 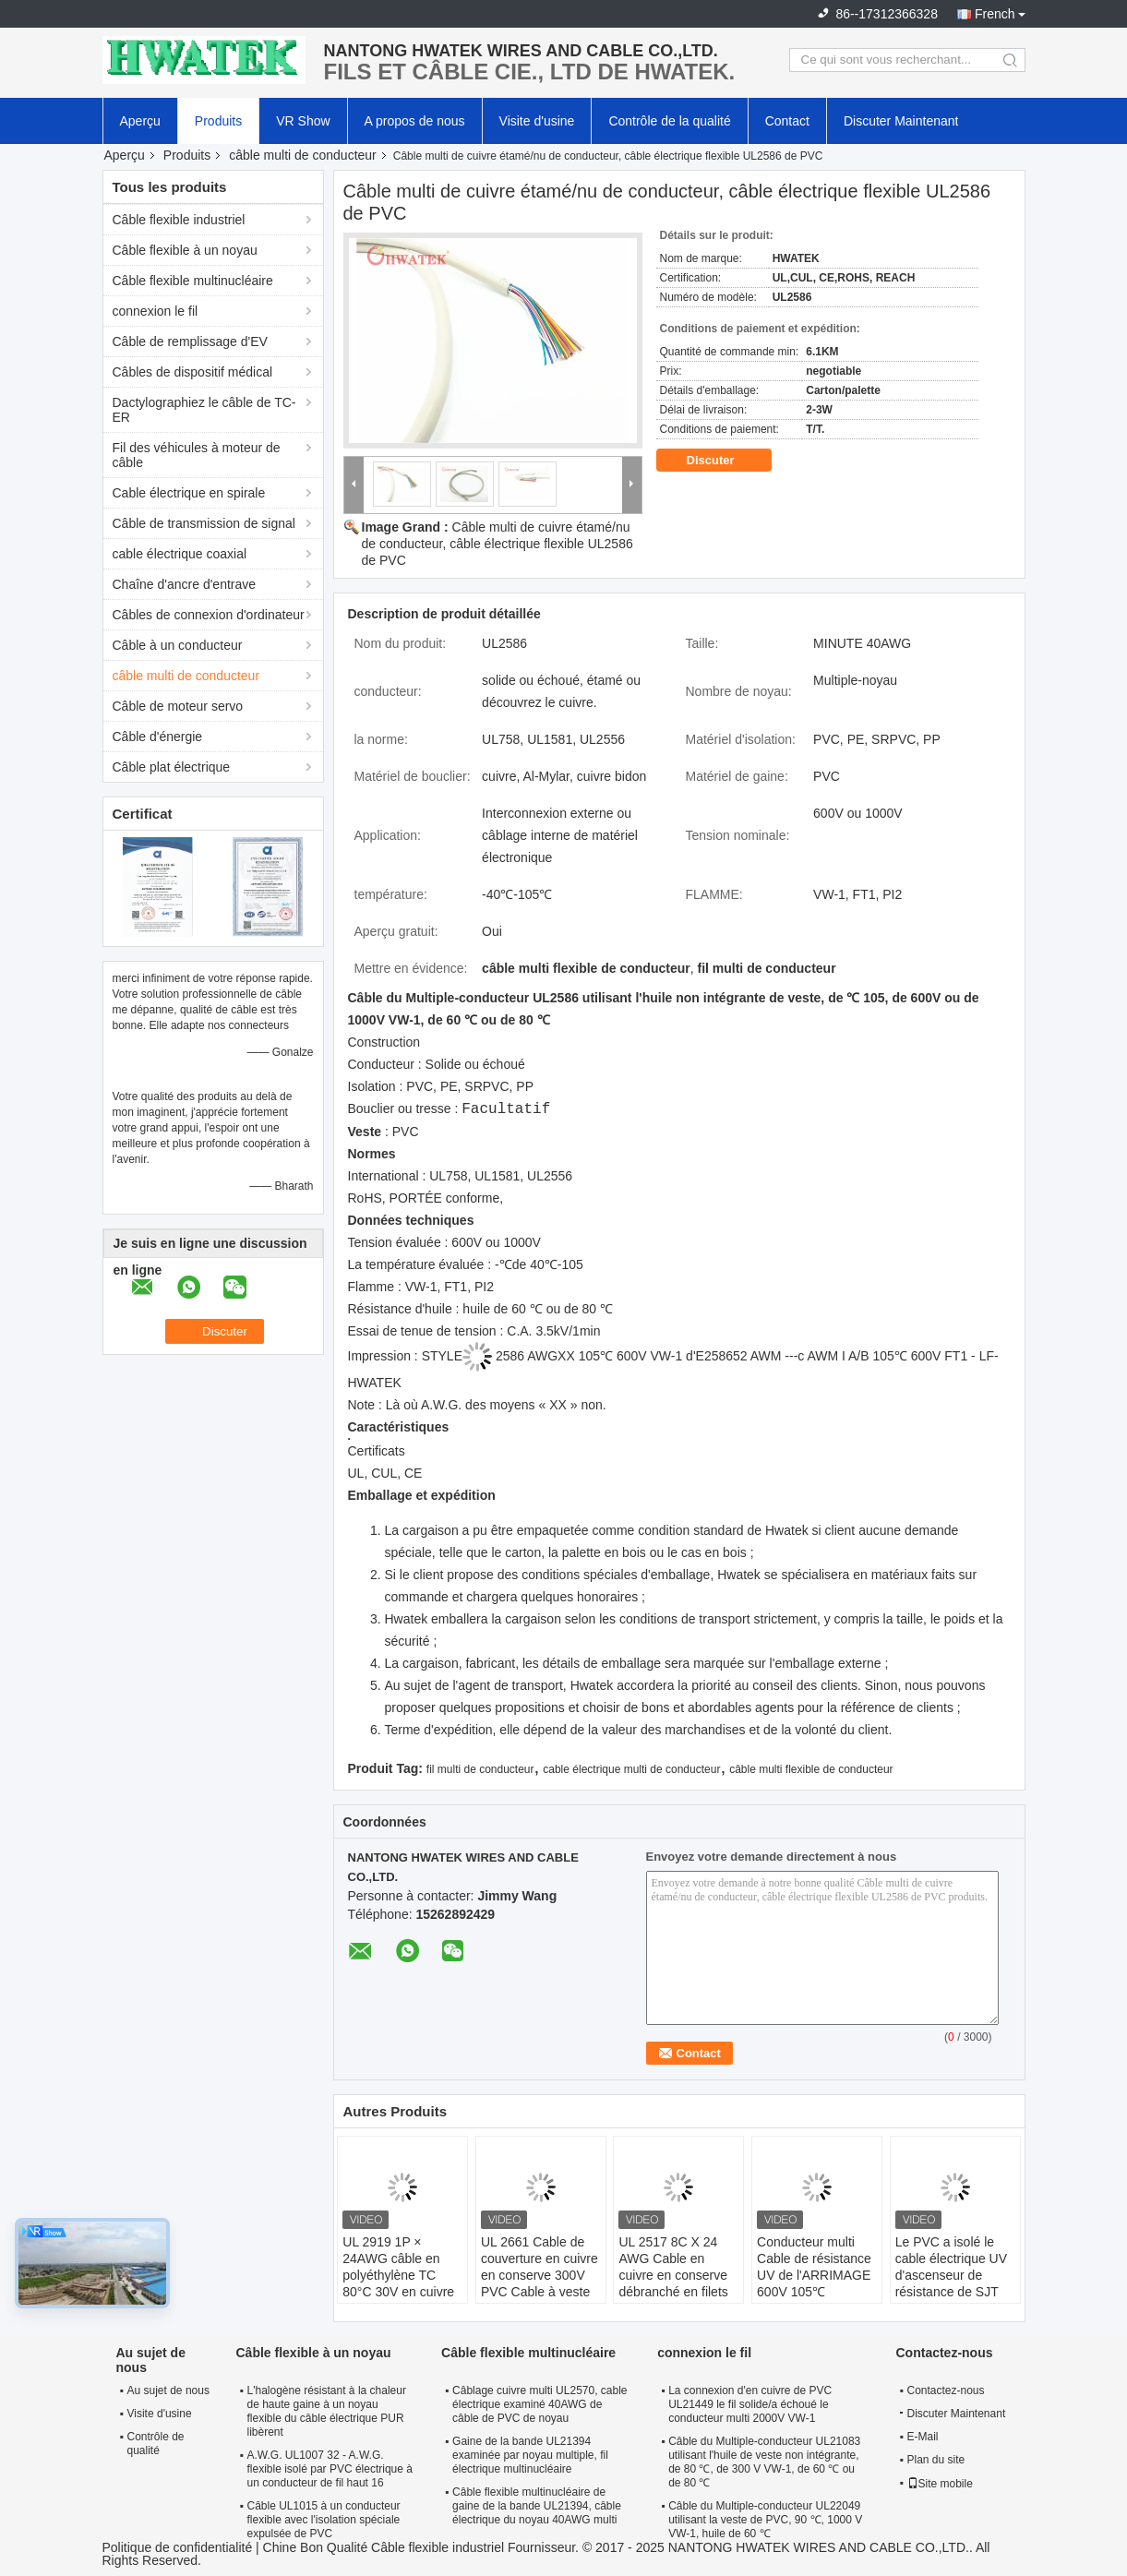 I want to click on fil multi de conducteur, so click(x=480, y=1769).